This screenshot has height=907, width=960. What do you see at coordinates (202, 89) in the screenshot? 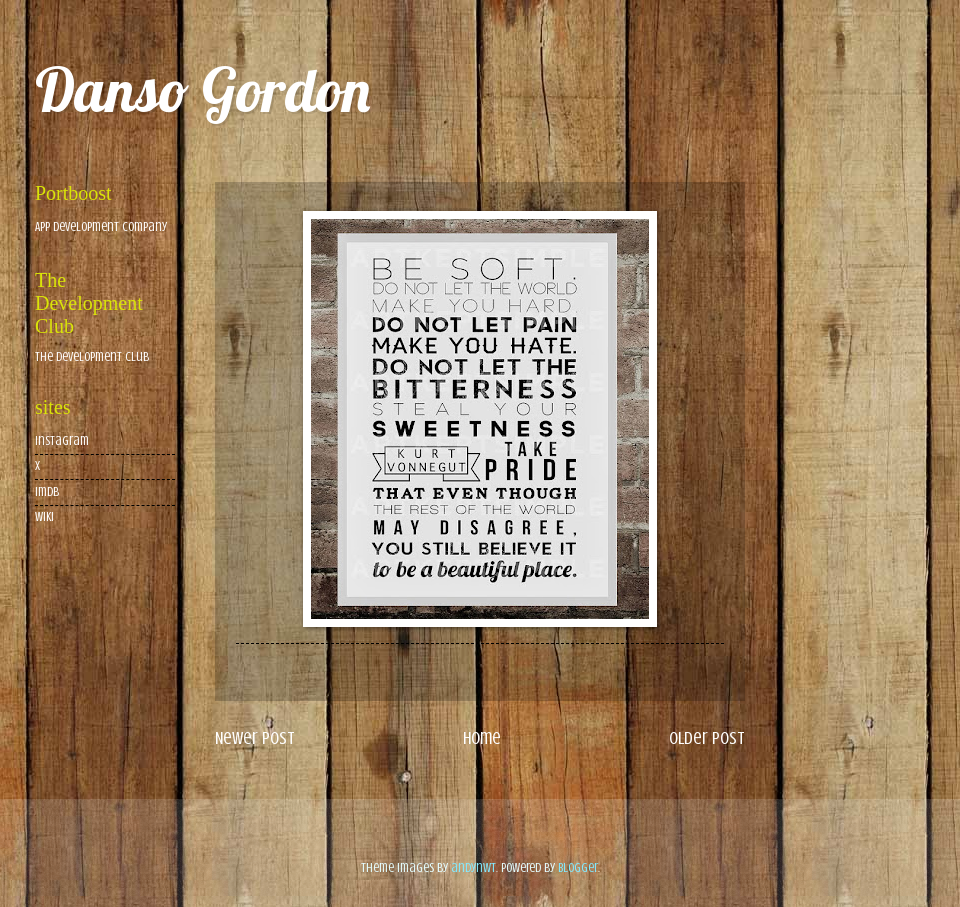
I see `Danso Gordon` at bounding box center [202, 89].